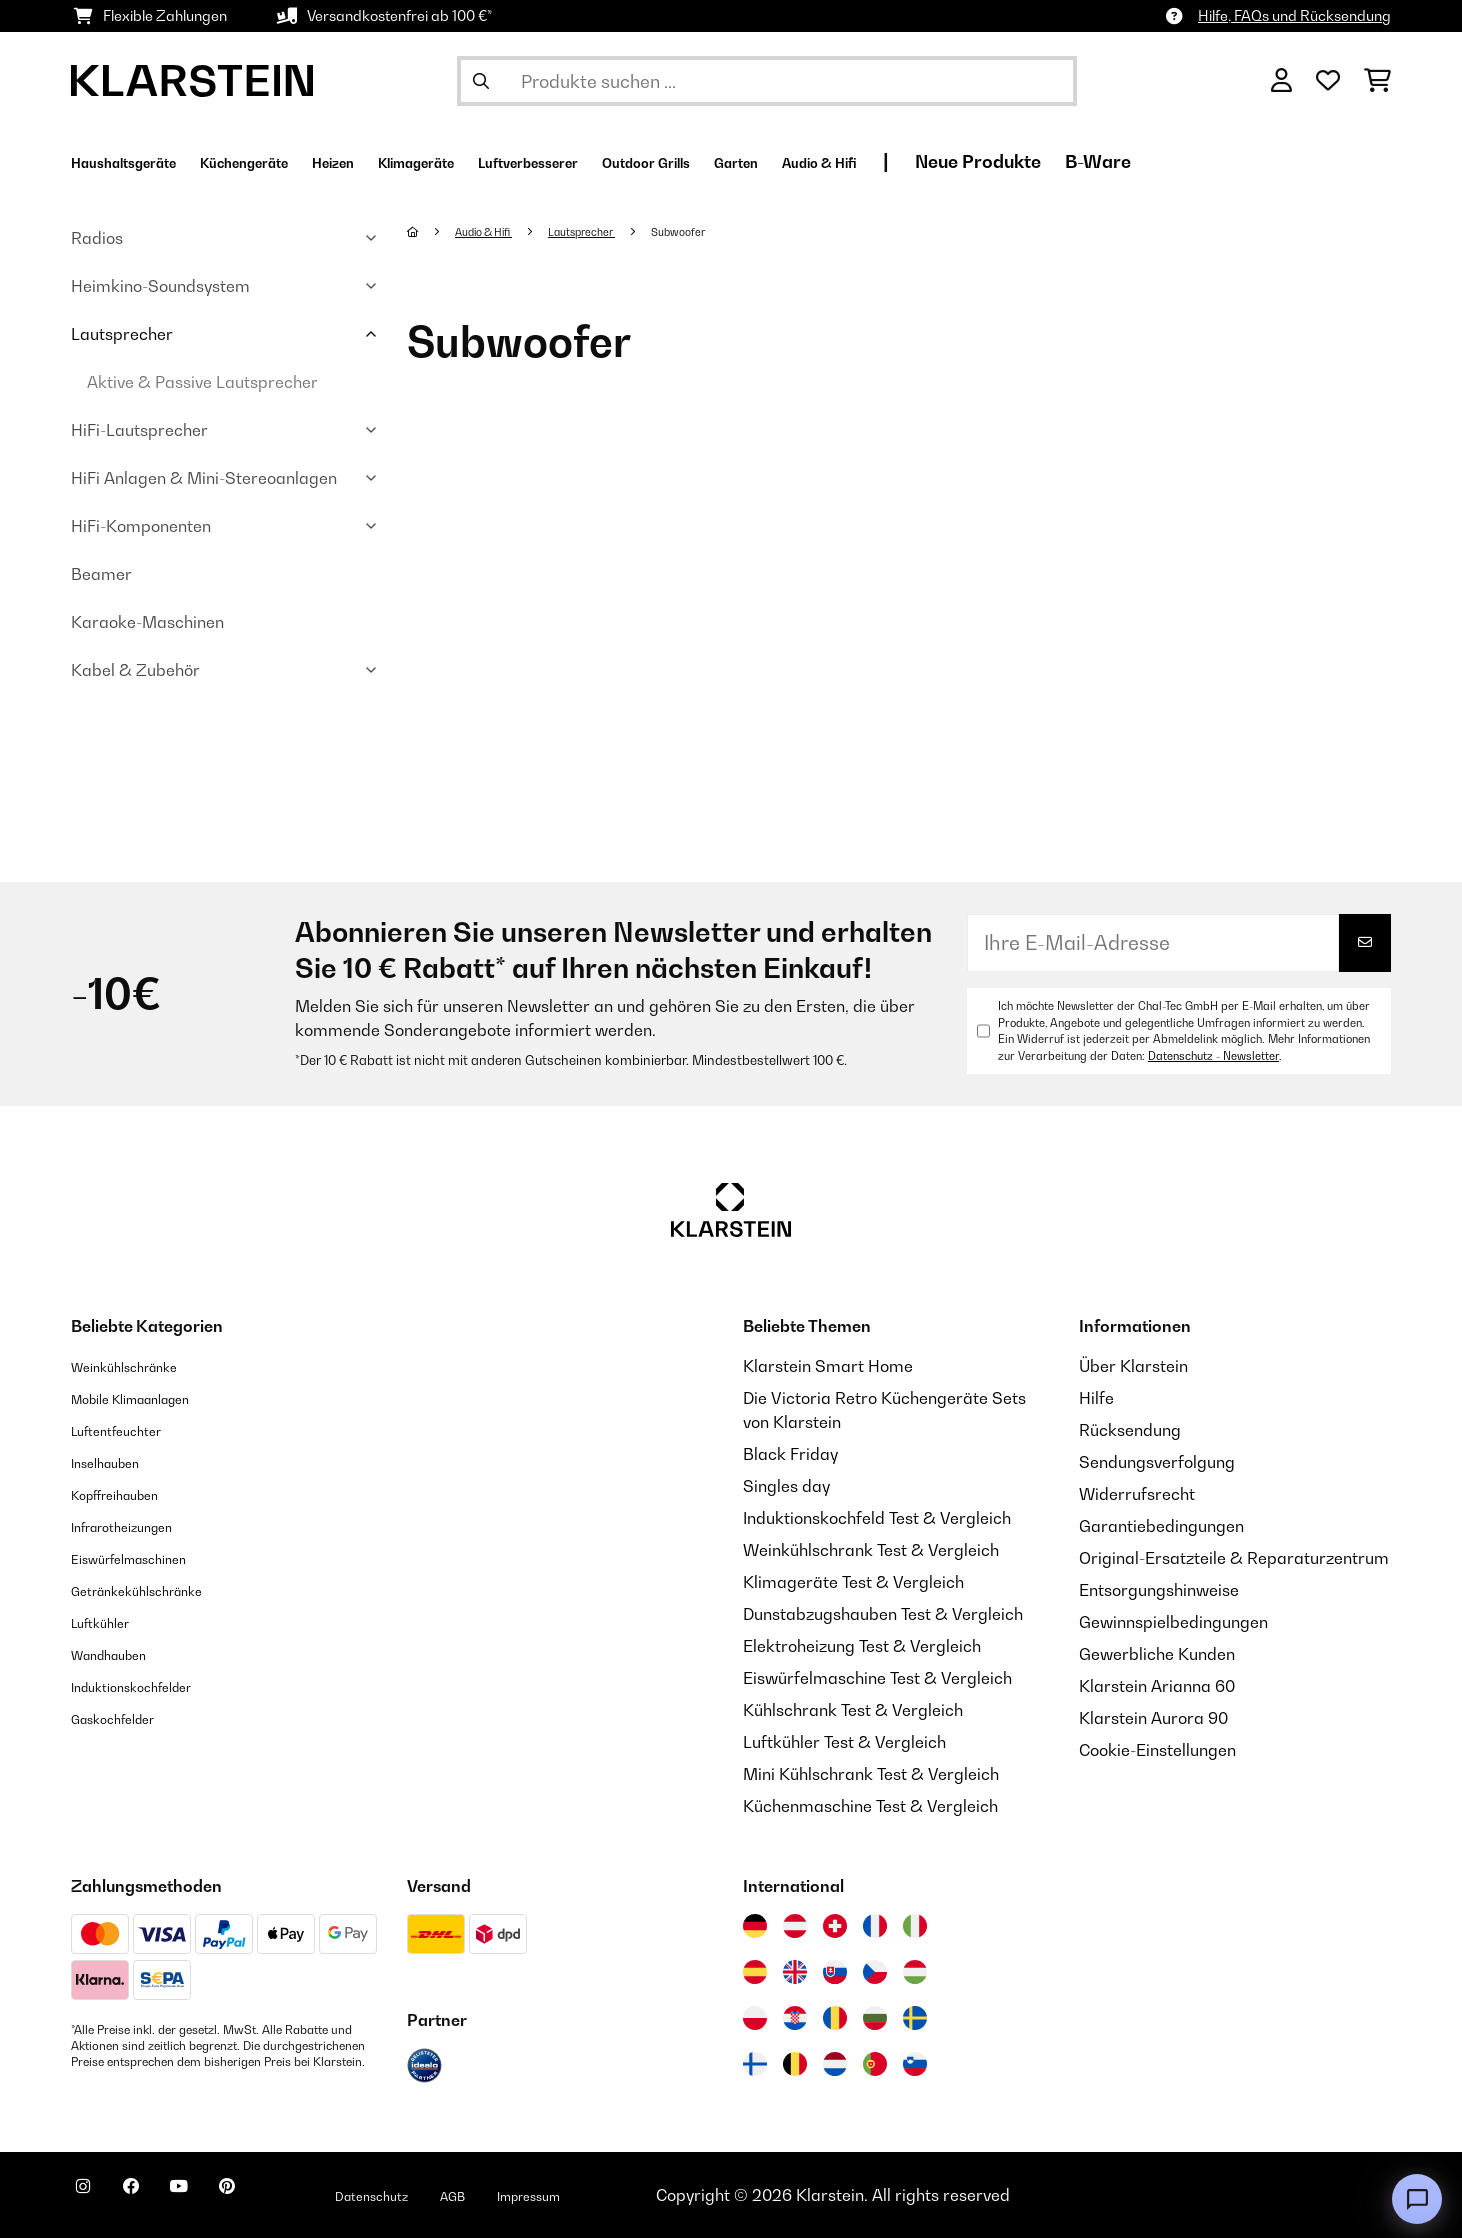 This screenshot has height=2238, width=1462. I want to click on Original-Ersatzteile & Reparaturzentrum, so click(1234, 1558).